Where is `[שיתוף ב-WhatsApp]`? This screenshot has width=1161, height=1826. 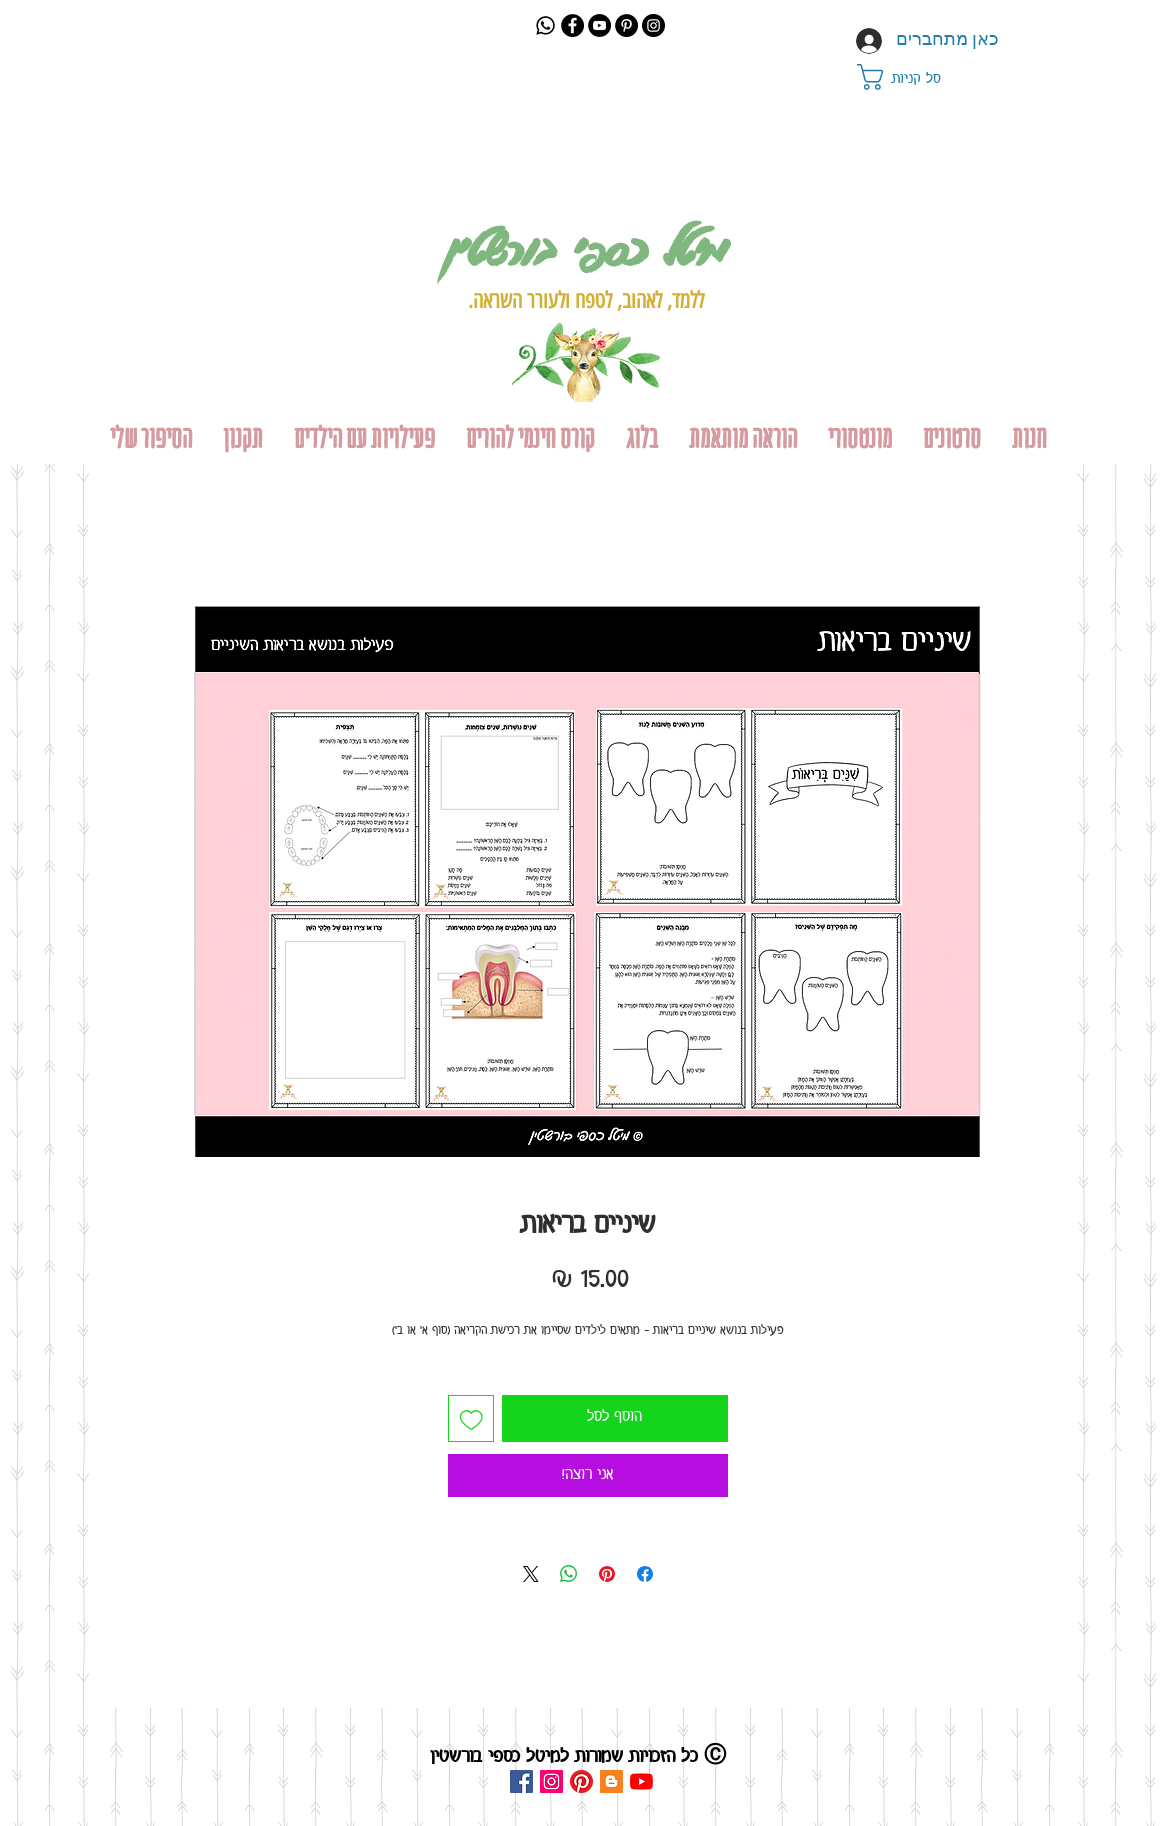 [שיתוף ב-WhatsApp] is located at coordinates (569, 1574).